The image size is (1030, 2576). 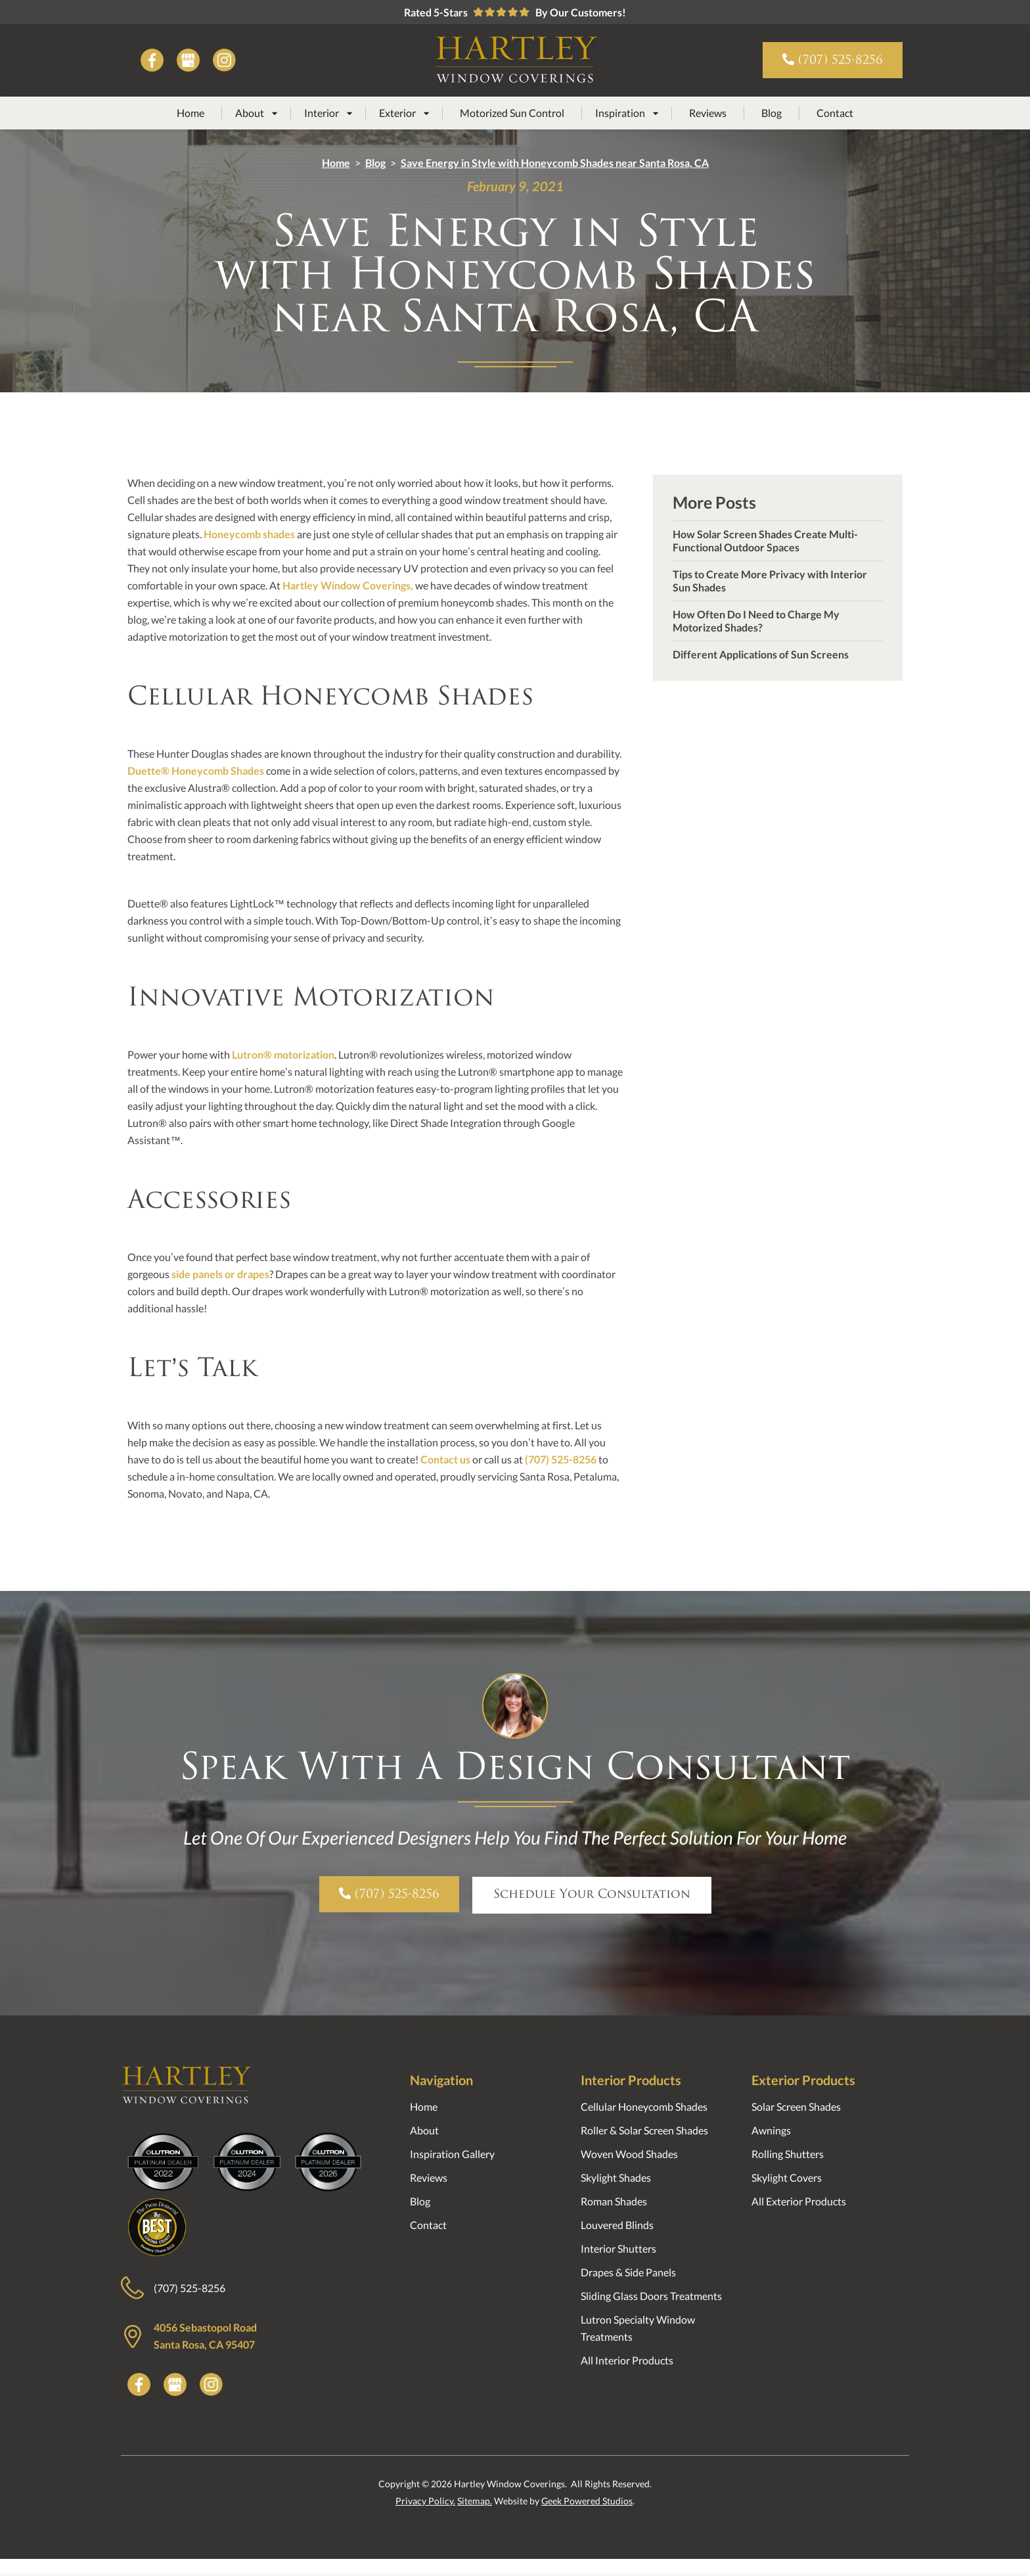 I want to click on Contact, so click(x=835, y=112).